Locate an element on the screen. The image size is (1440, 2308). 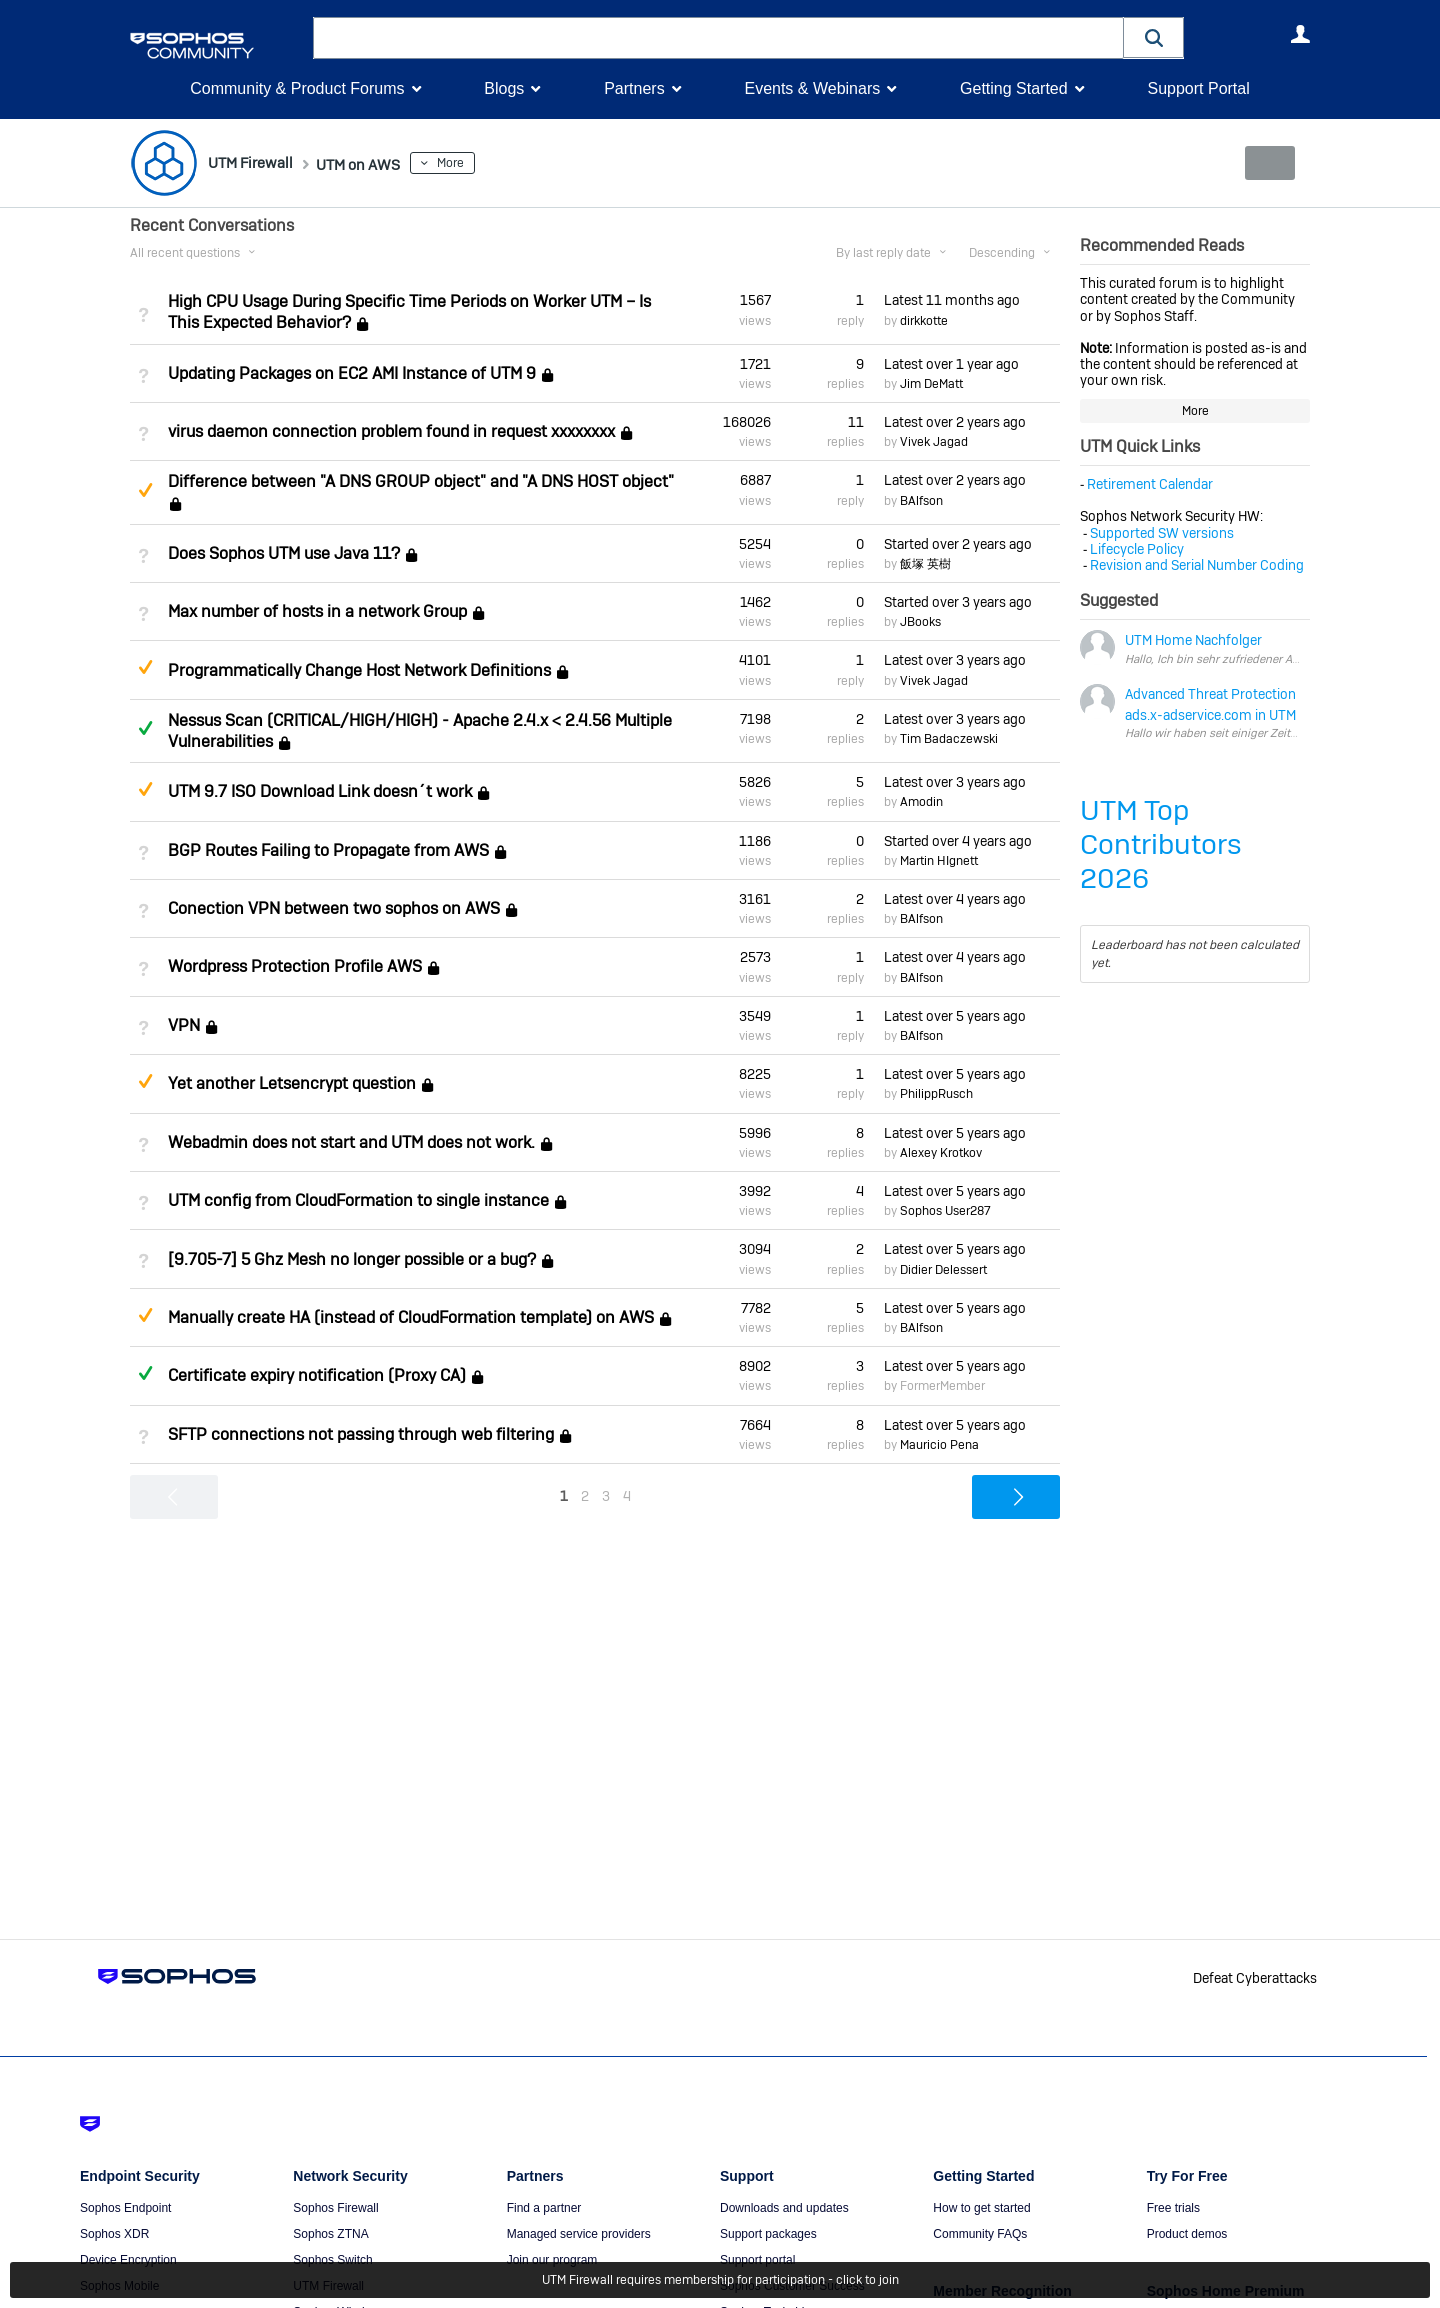
Sophos Endpoint is located at coordinates (125, 2208).